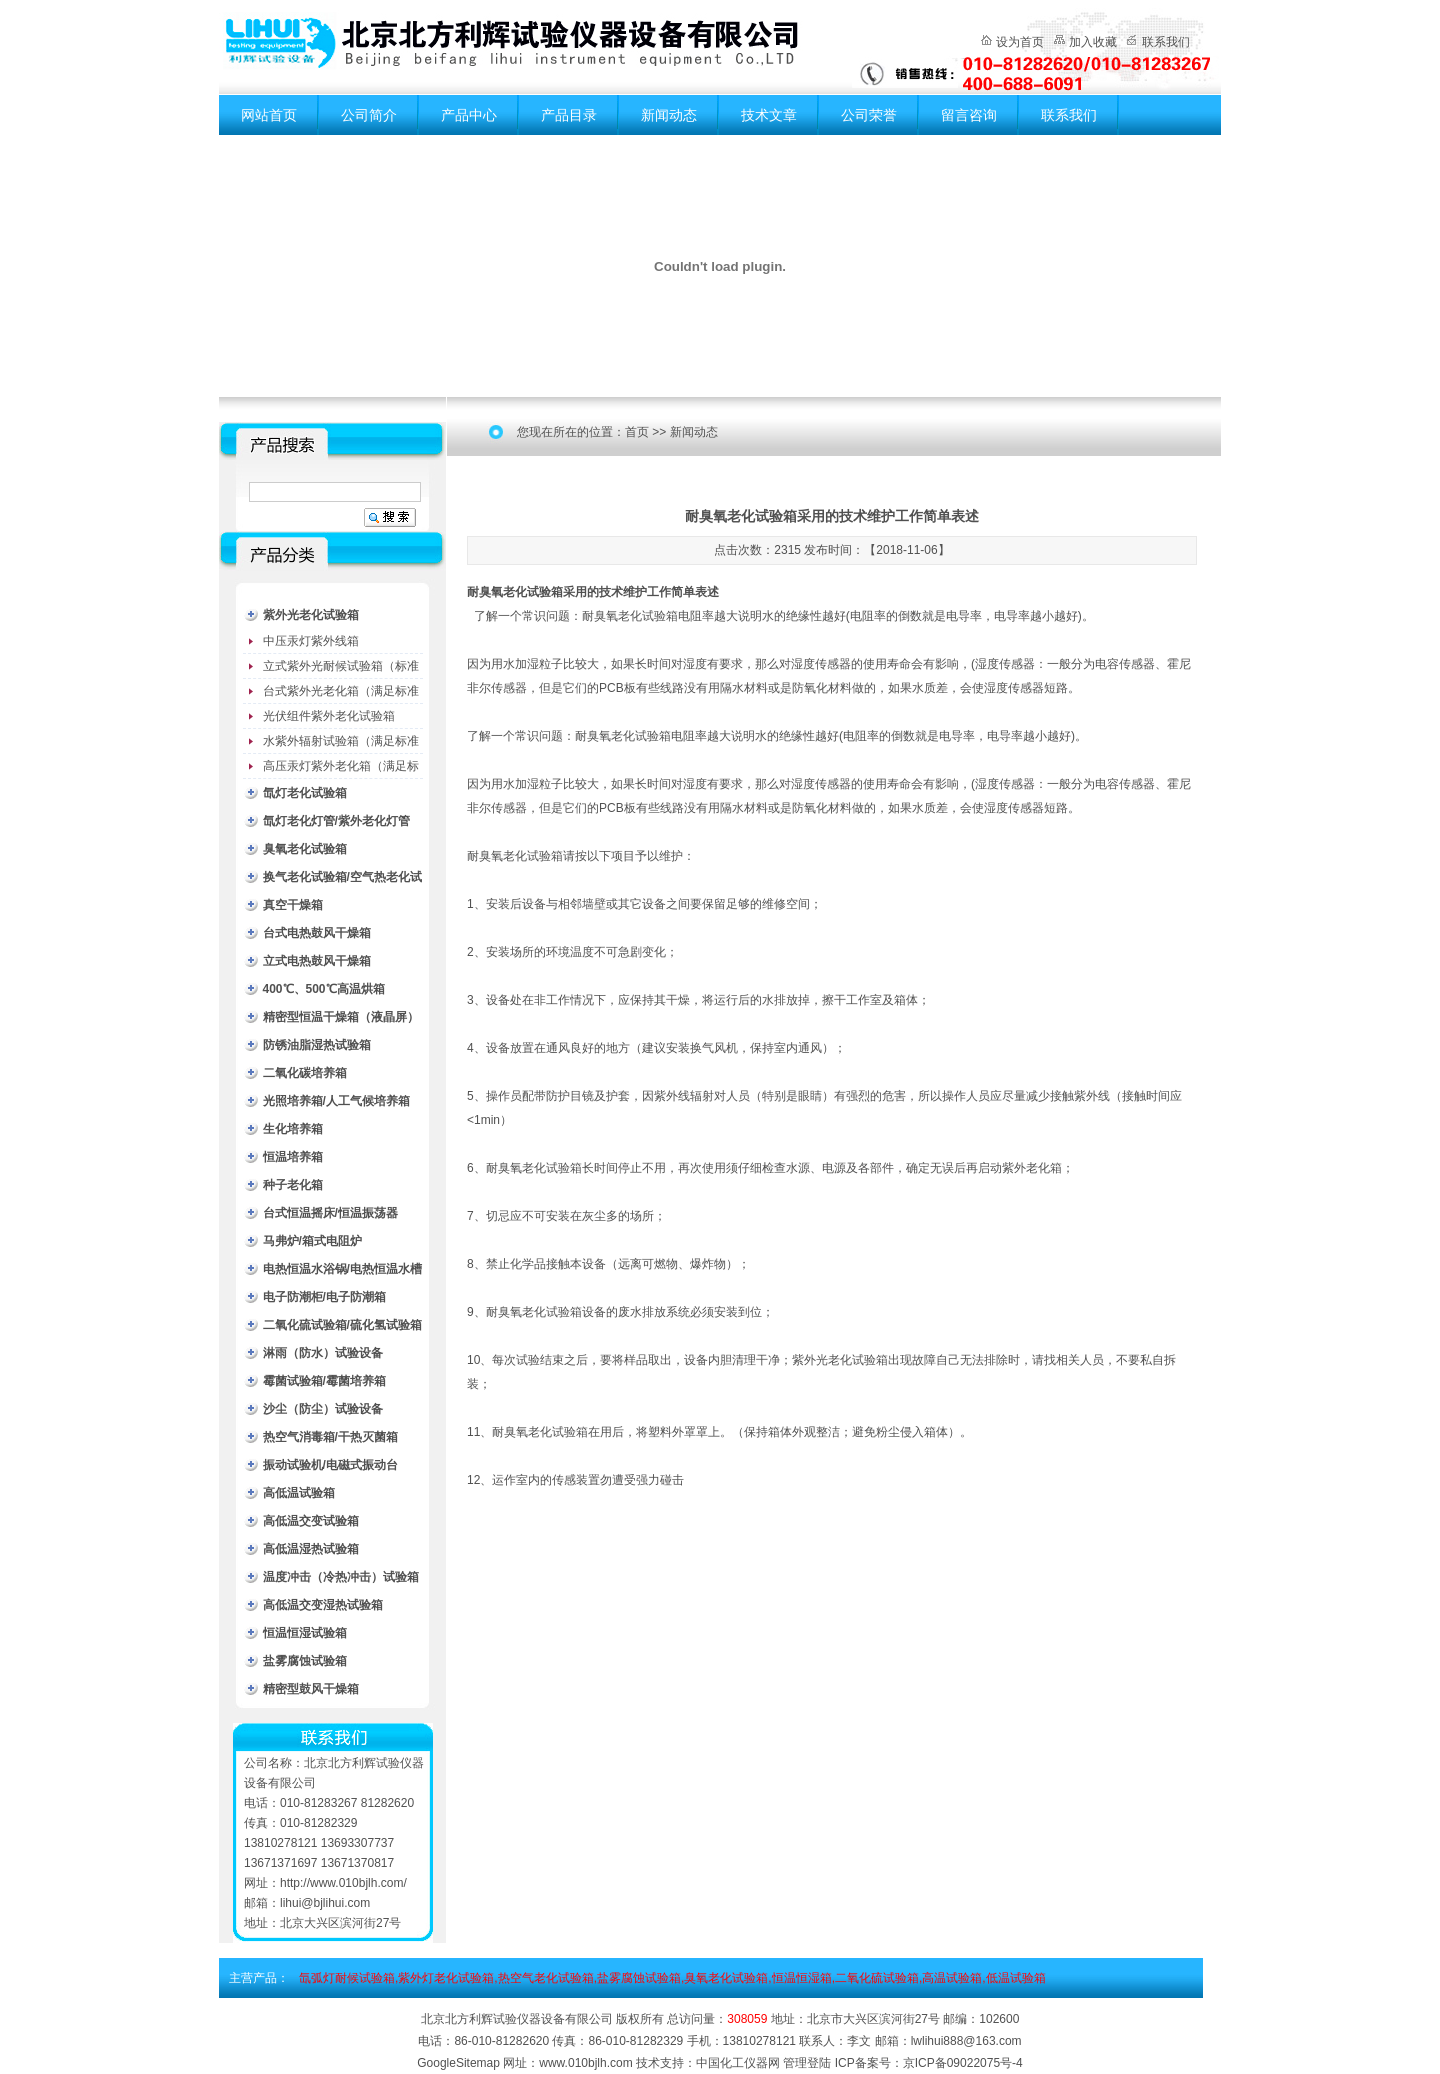  Describe the element at coordinates (963, 2063) in the screenshot. I see `京ICP备09022075号-4` at that location.